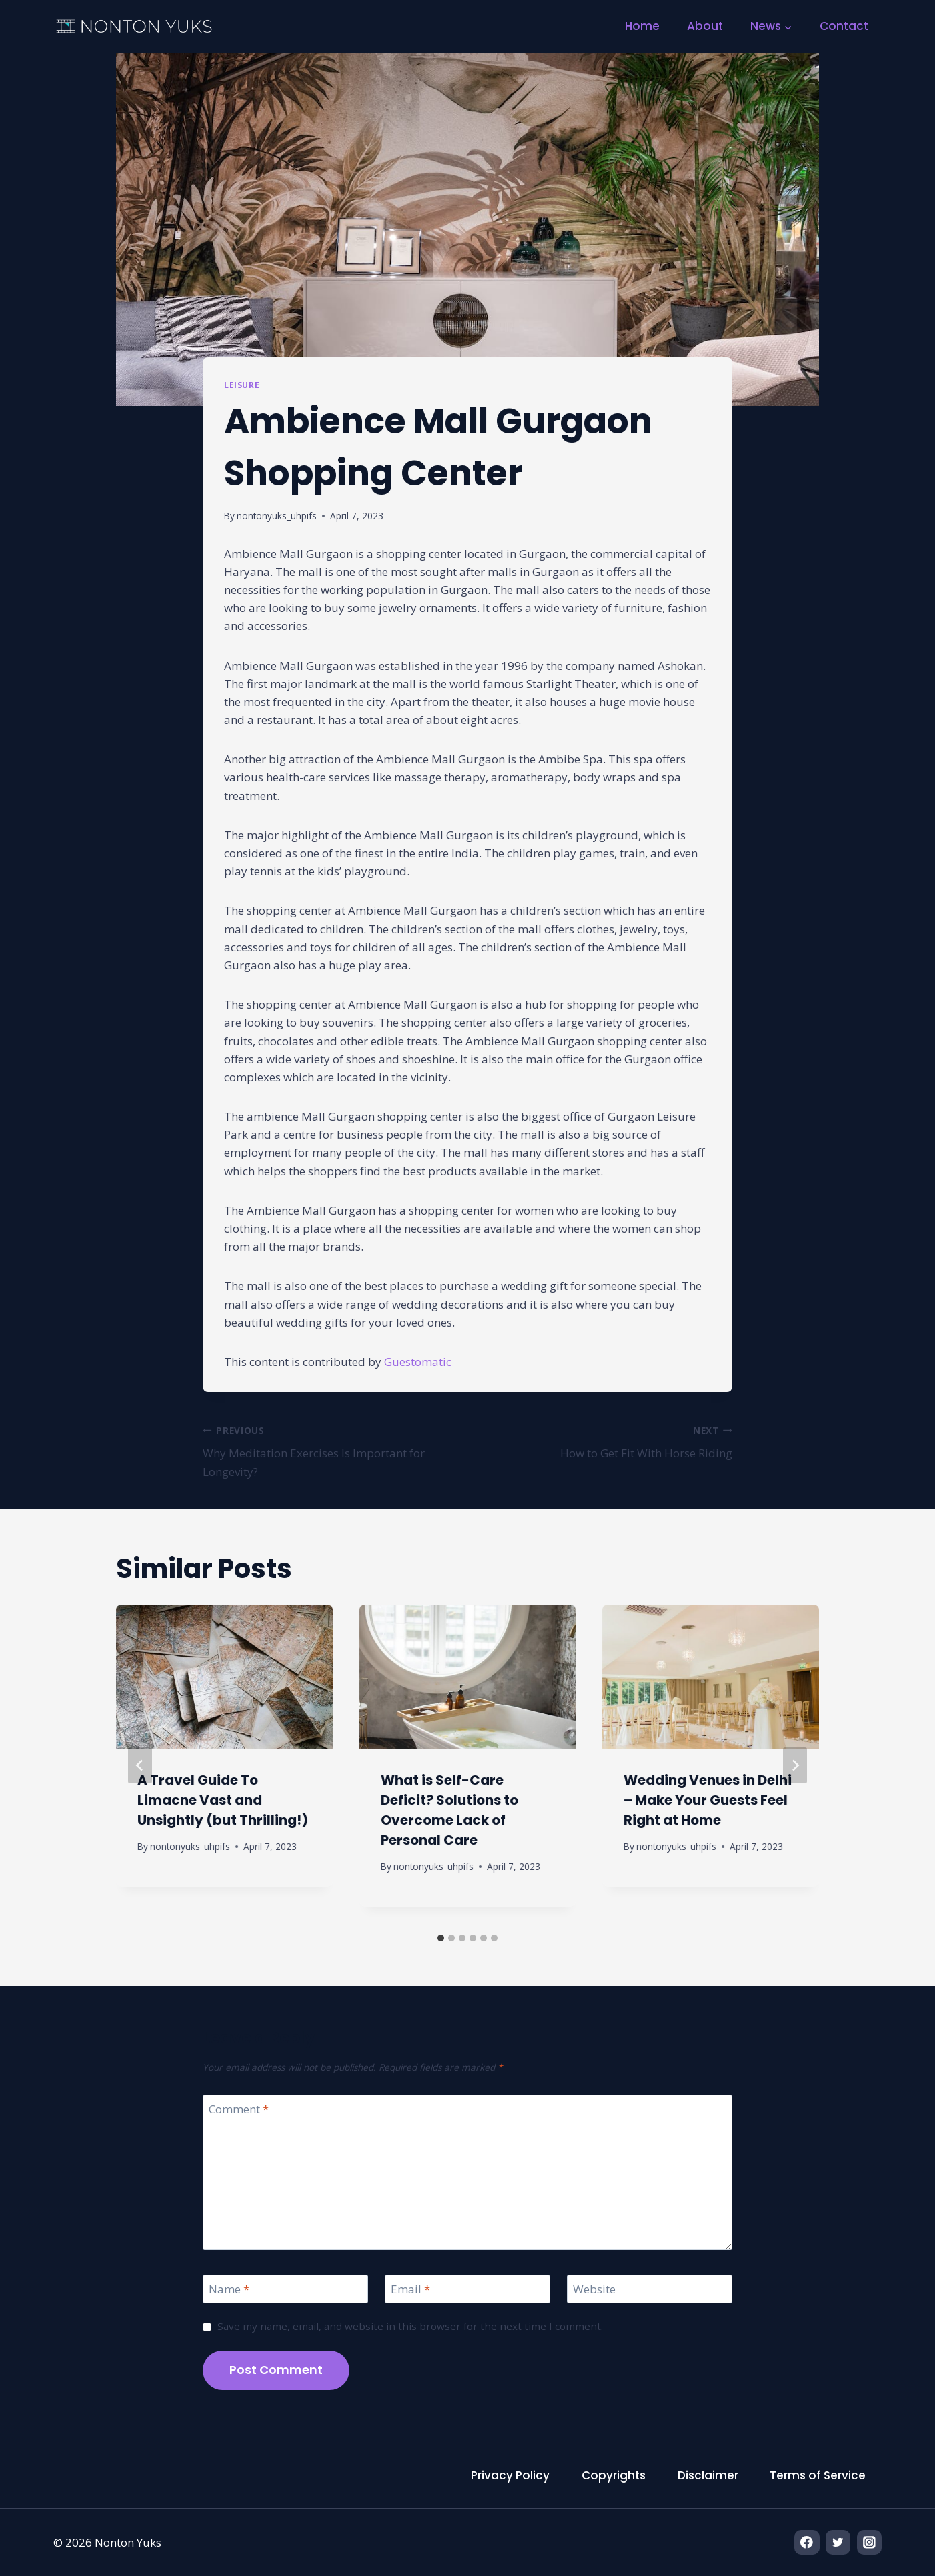 The width and height of the screenshot is (935, 2576). Describe the element at coordinates (614, 2475) in the screenshot. I see `Copyrights` at that location.